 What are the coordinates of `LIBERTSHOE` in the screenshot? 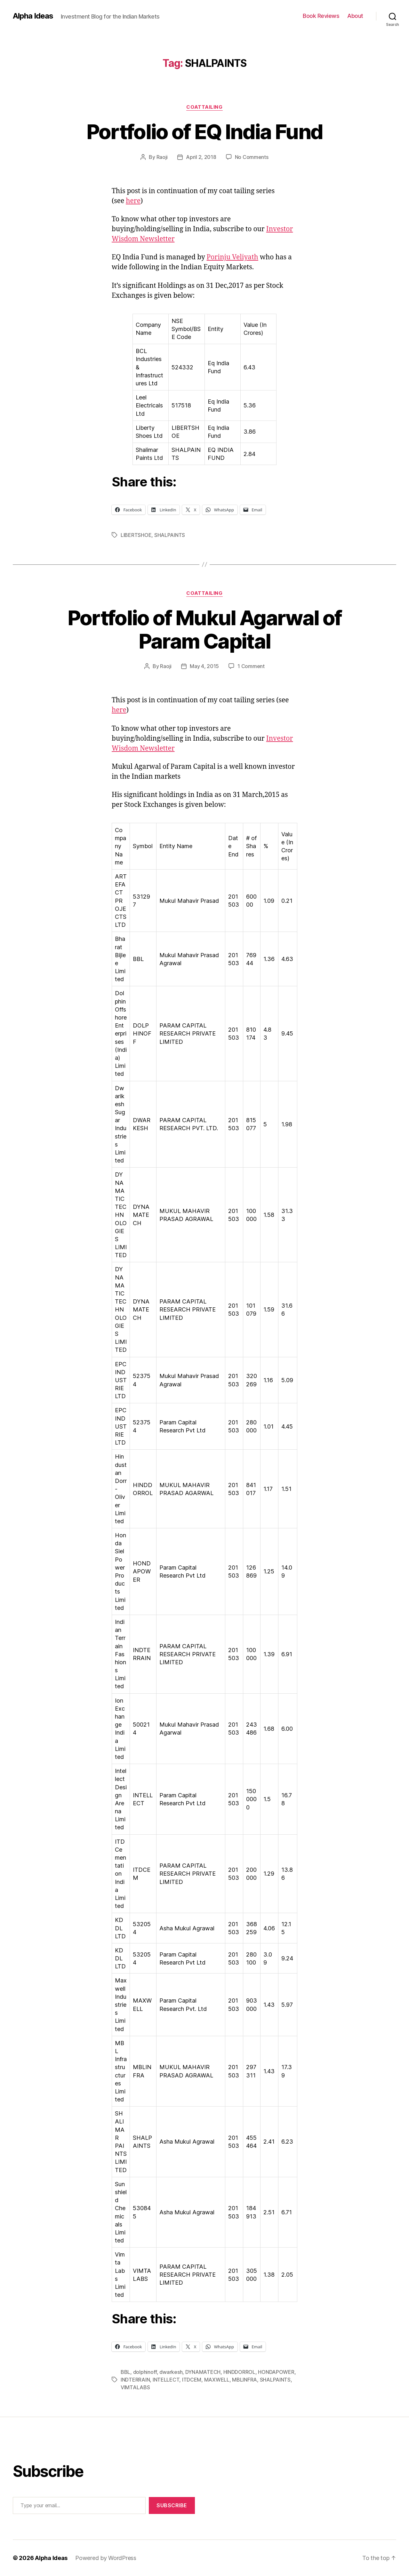 It's located at (136, 535).